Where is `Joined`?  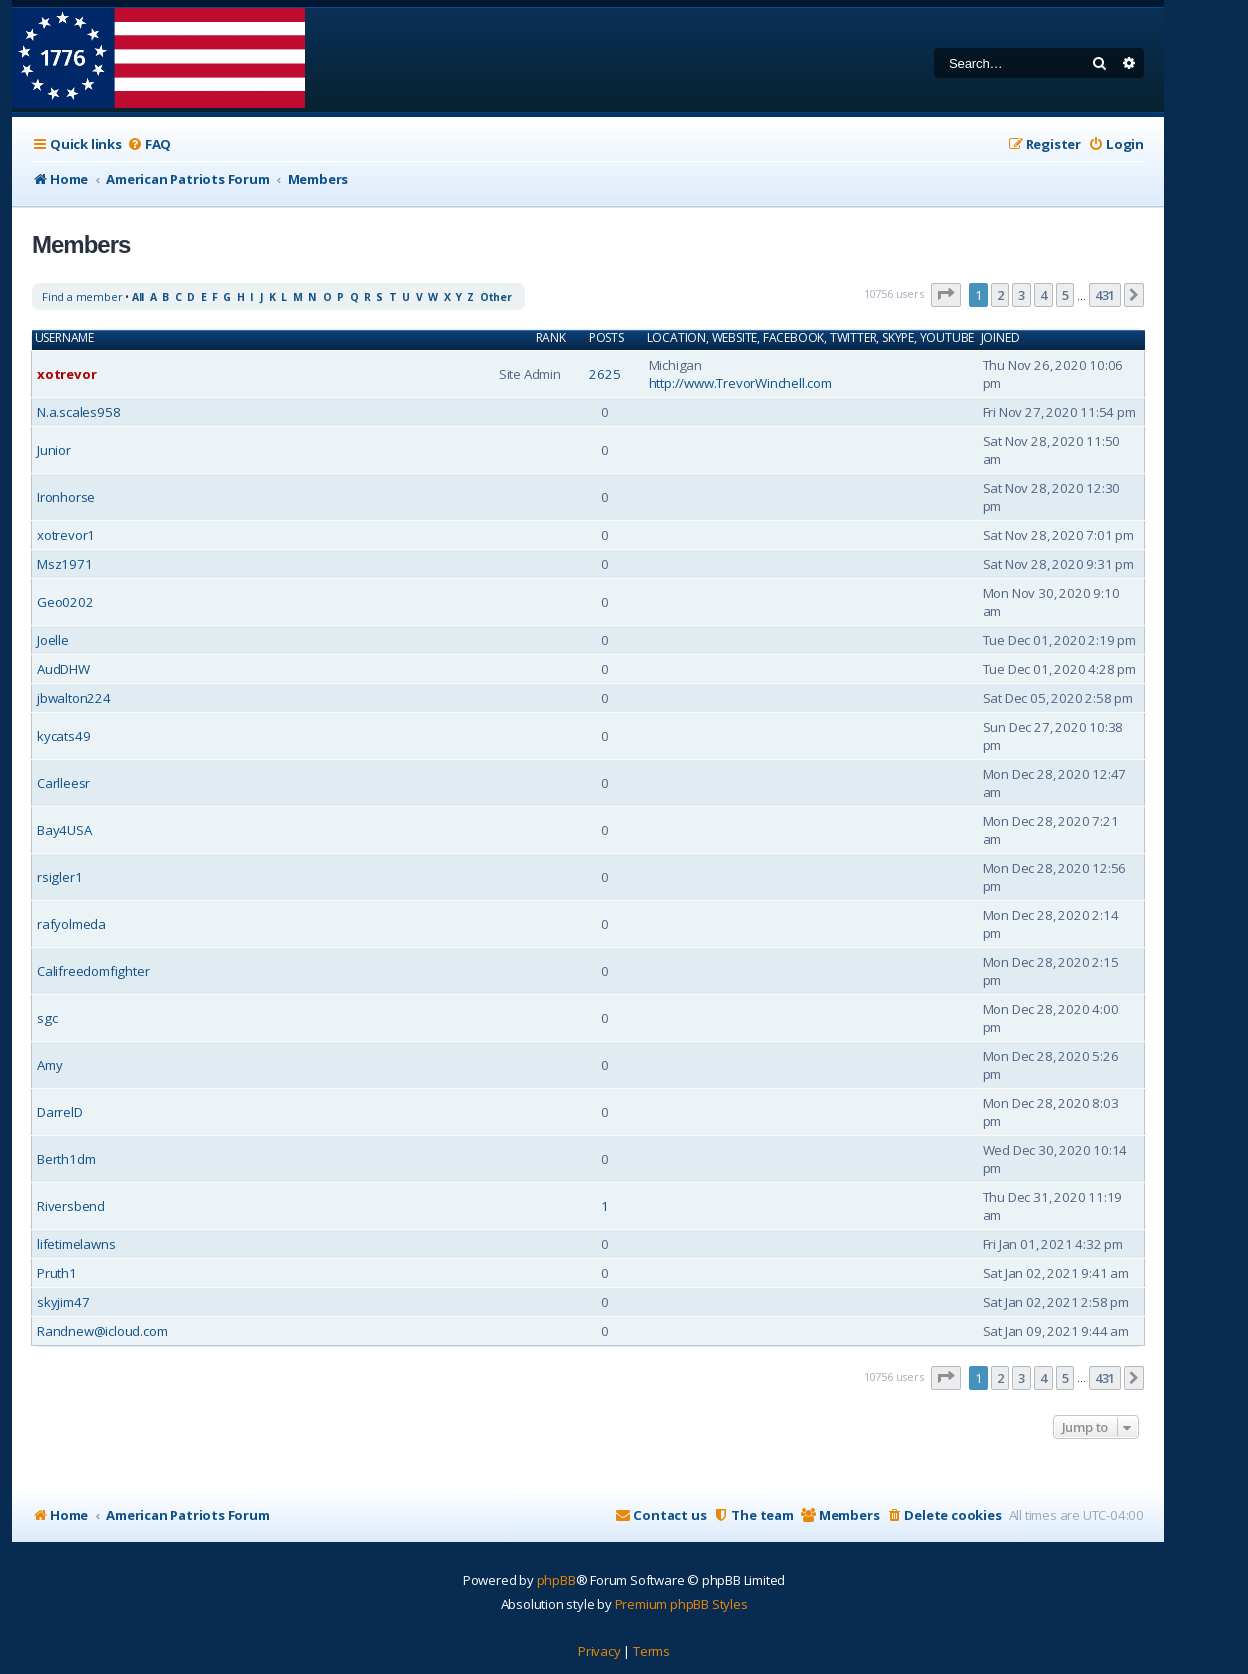
Joined is located at coordinates (1000, 338).